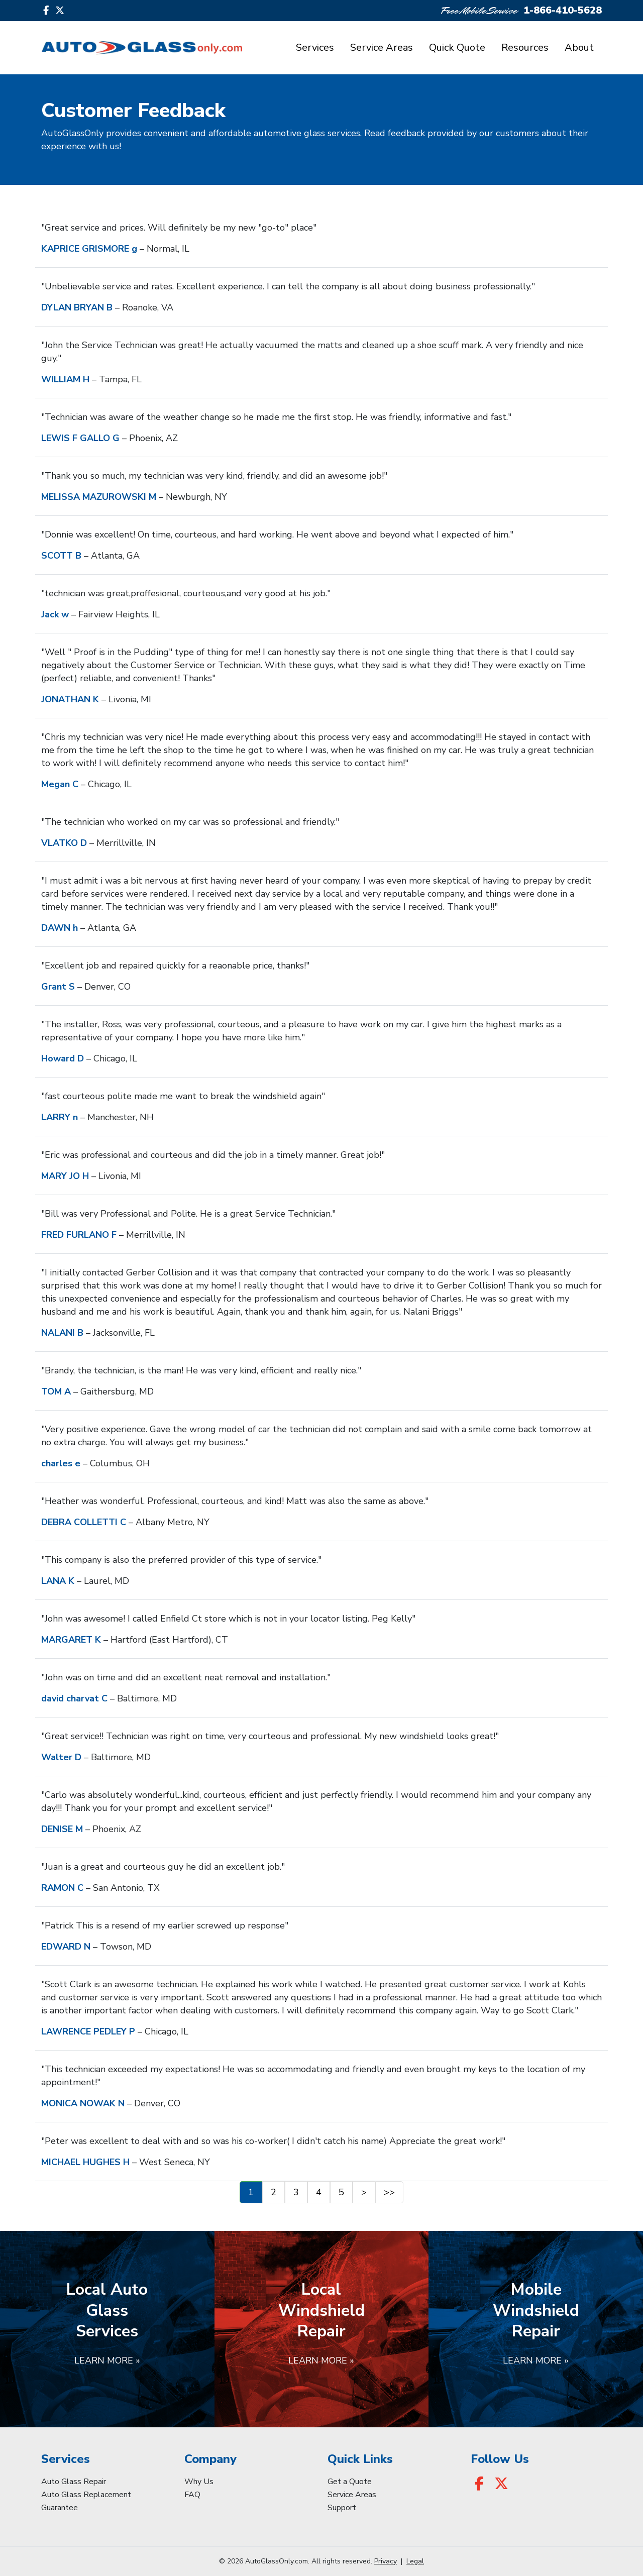 The image size is (643, 2576). I want to click on Learn More », so click(107, 2360).